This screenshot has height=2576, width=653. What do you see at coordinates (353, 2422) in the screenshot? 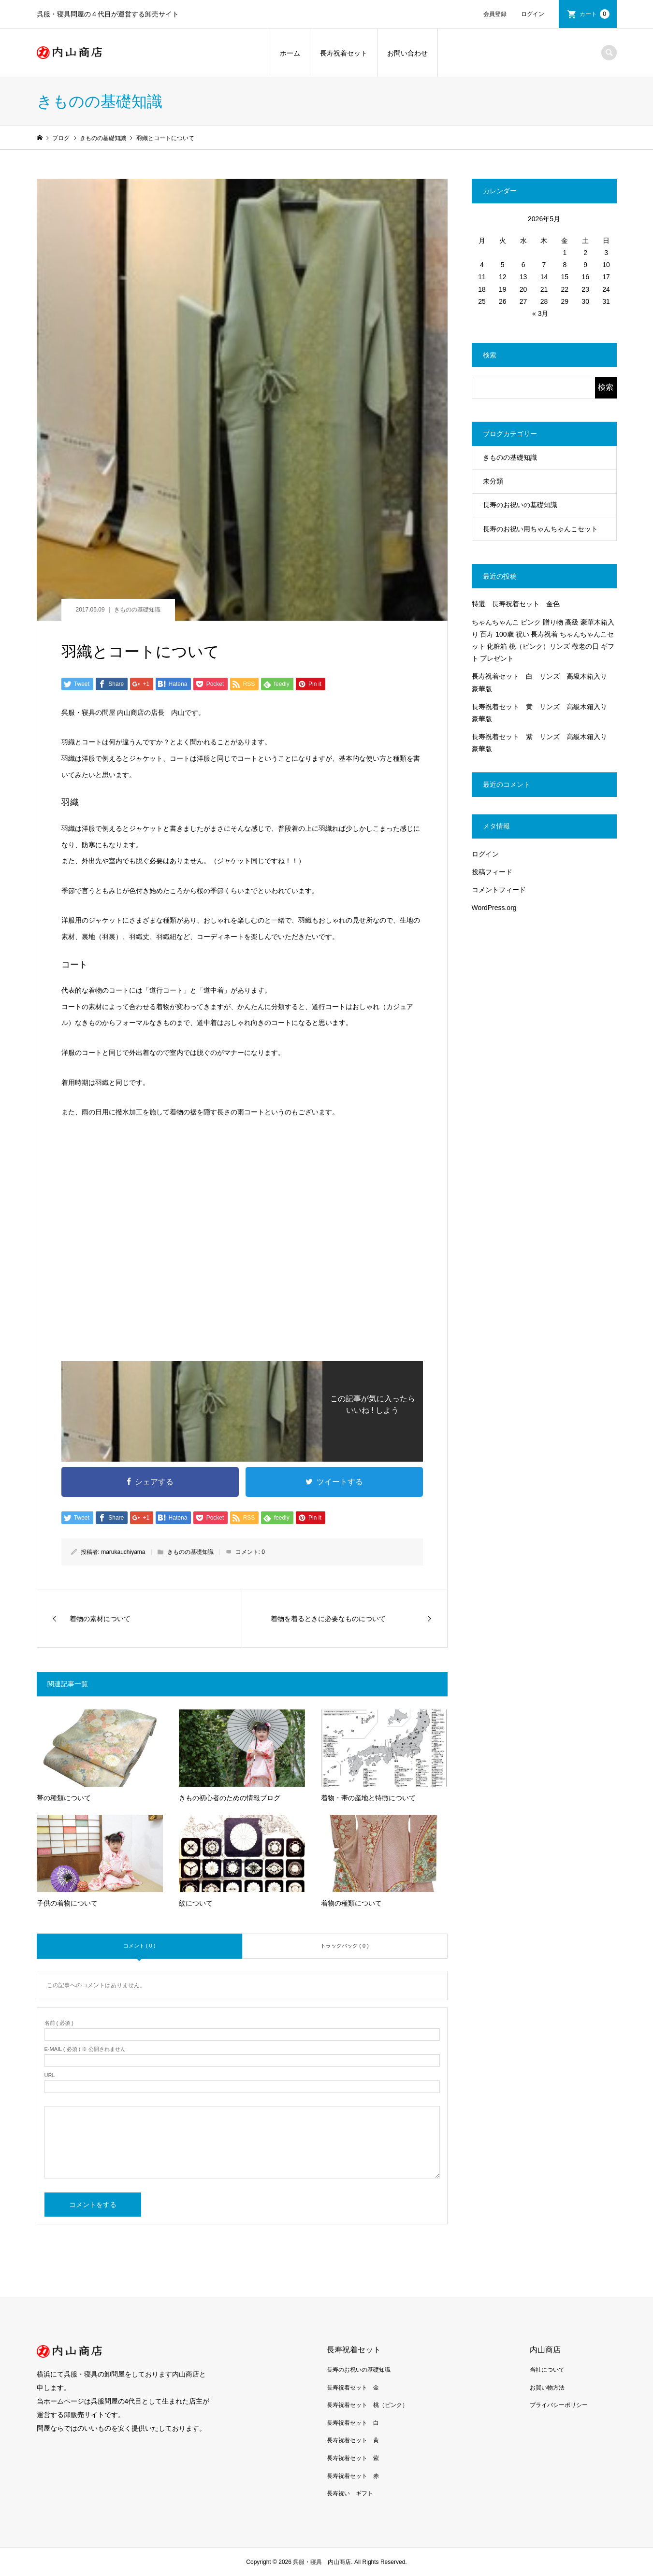
I see `長寿祝着セット 白` at bounding box center [353, 2422].